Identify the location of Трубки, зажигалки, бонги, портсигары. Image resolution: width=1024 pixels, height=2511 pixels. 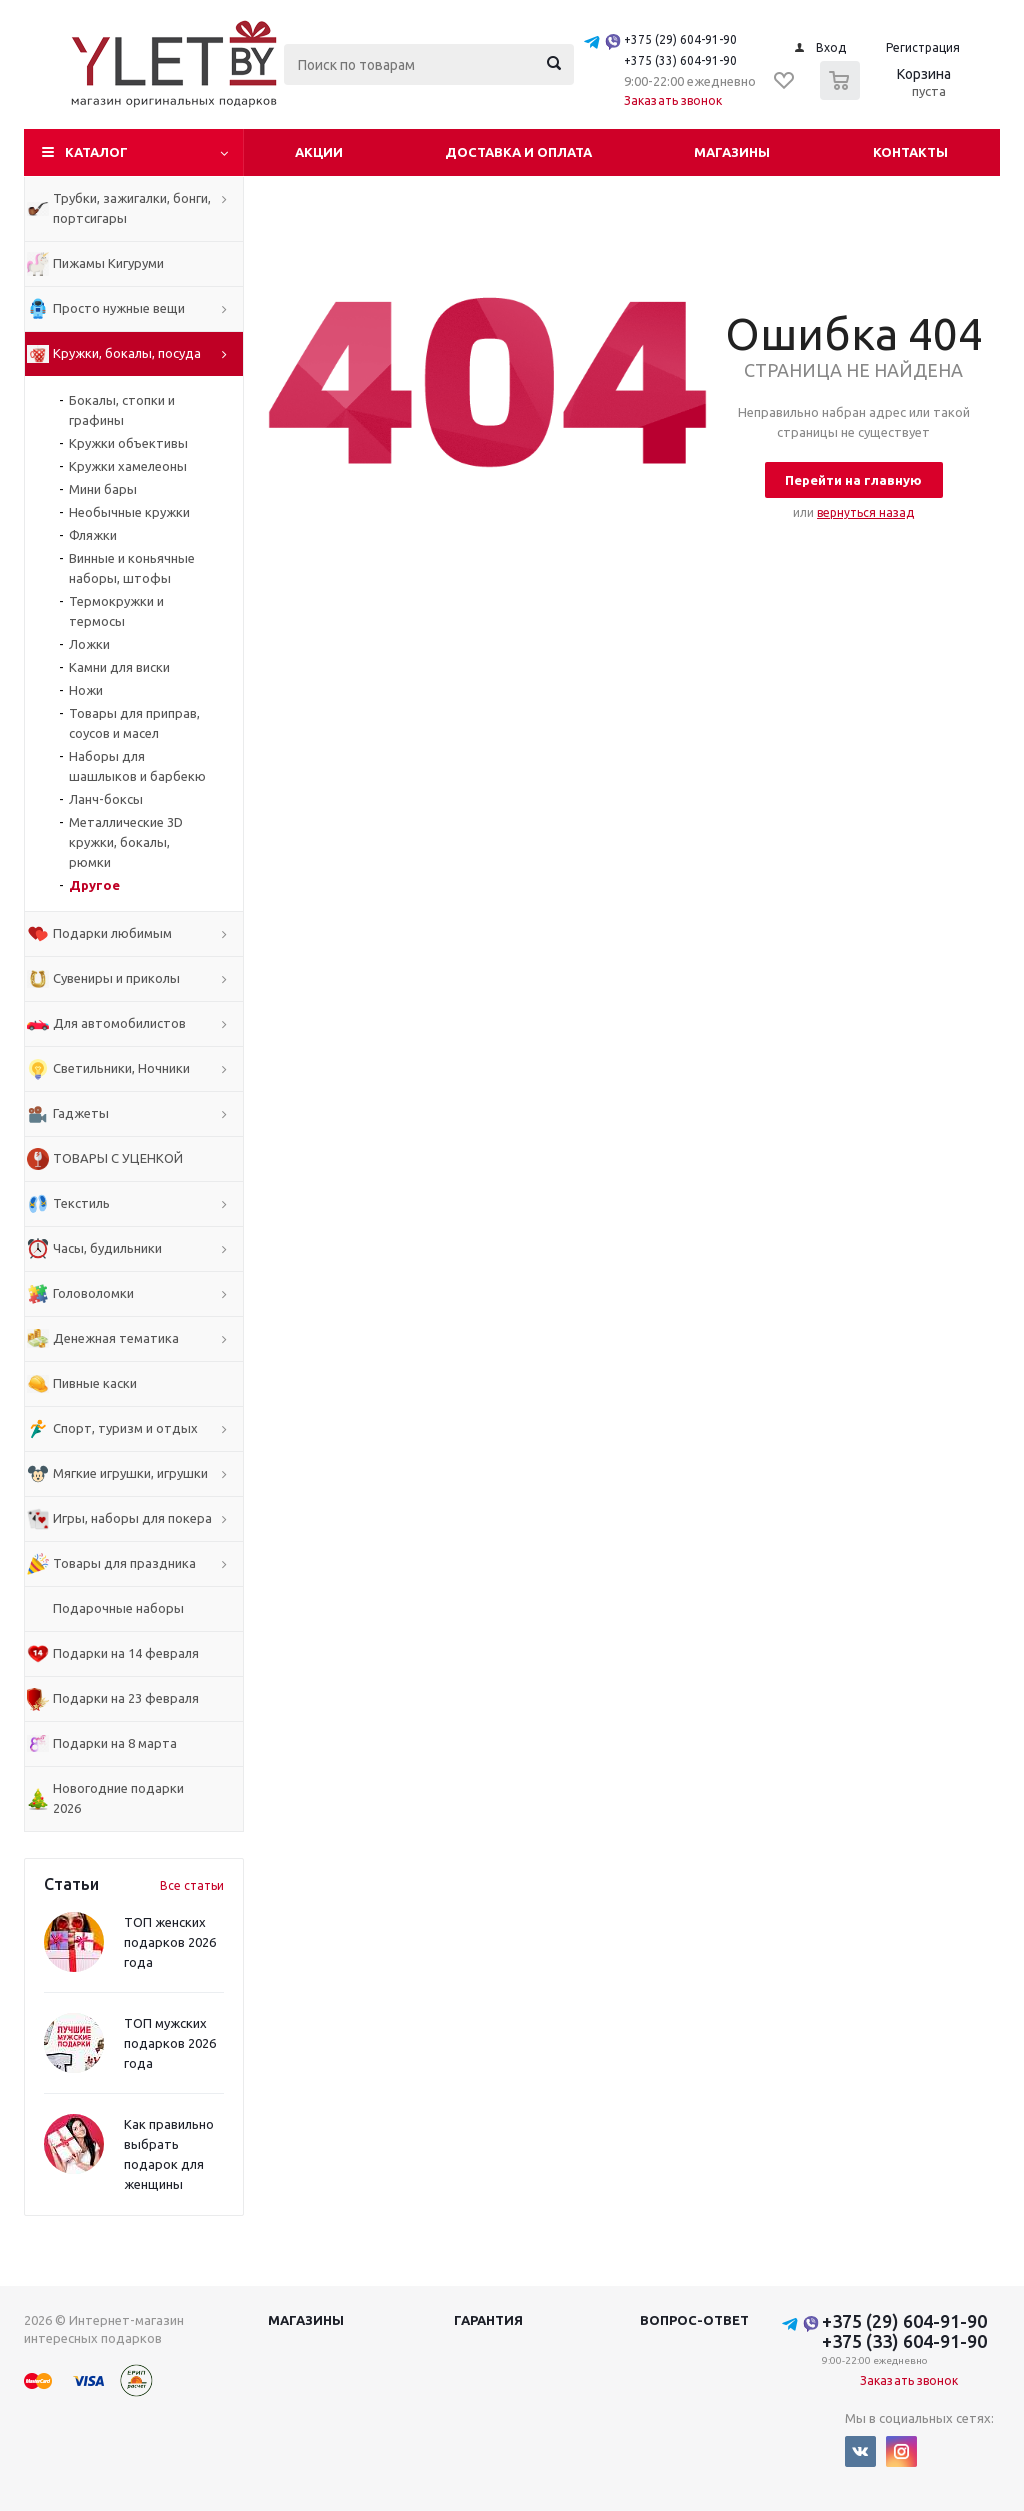
(132, 208).